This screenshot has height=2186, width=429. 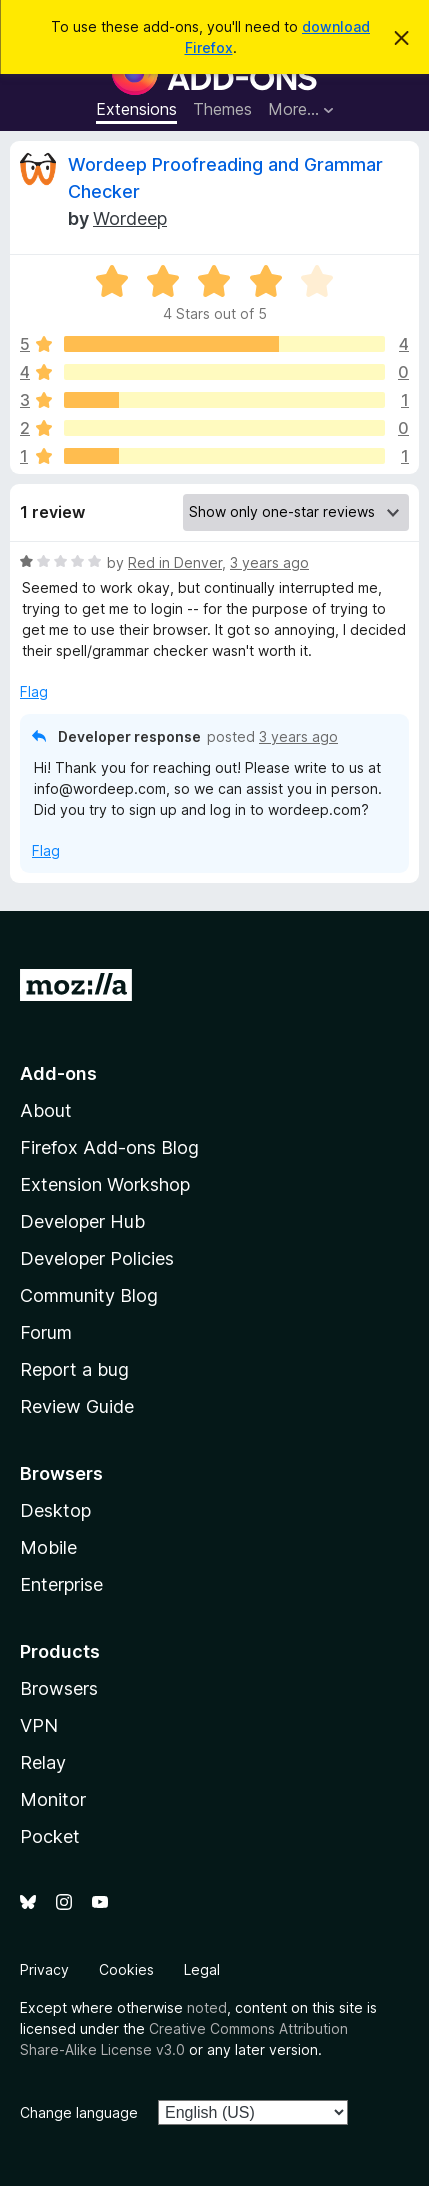 What do you see at coordinates (58, 1073) in the screenshot?
I see `Add-ons` at bounding box center [58, 1073].